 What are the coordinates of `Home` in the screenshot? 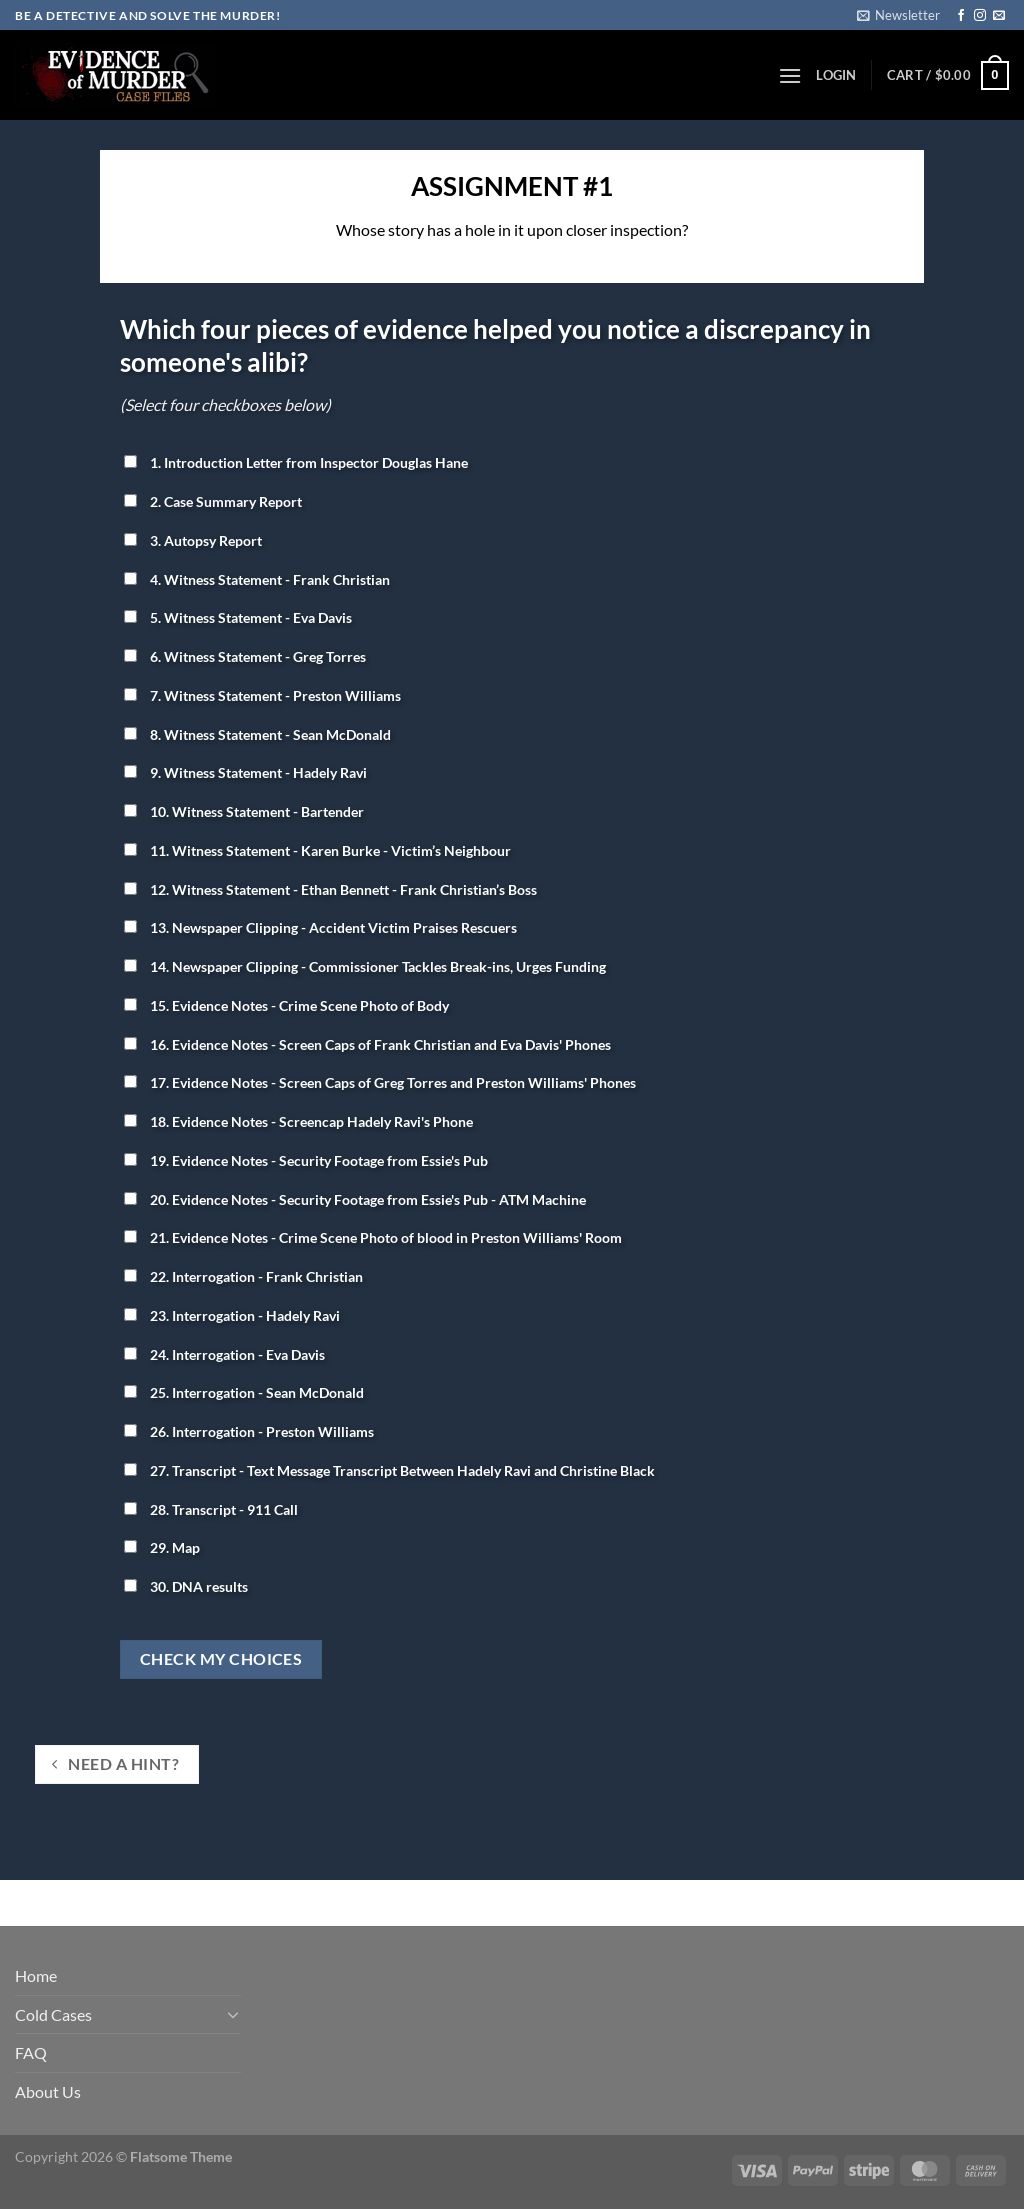 It's located at (36, 1975).